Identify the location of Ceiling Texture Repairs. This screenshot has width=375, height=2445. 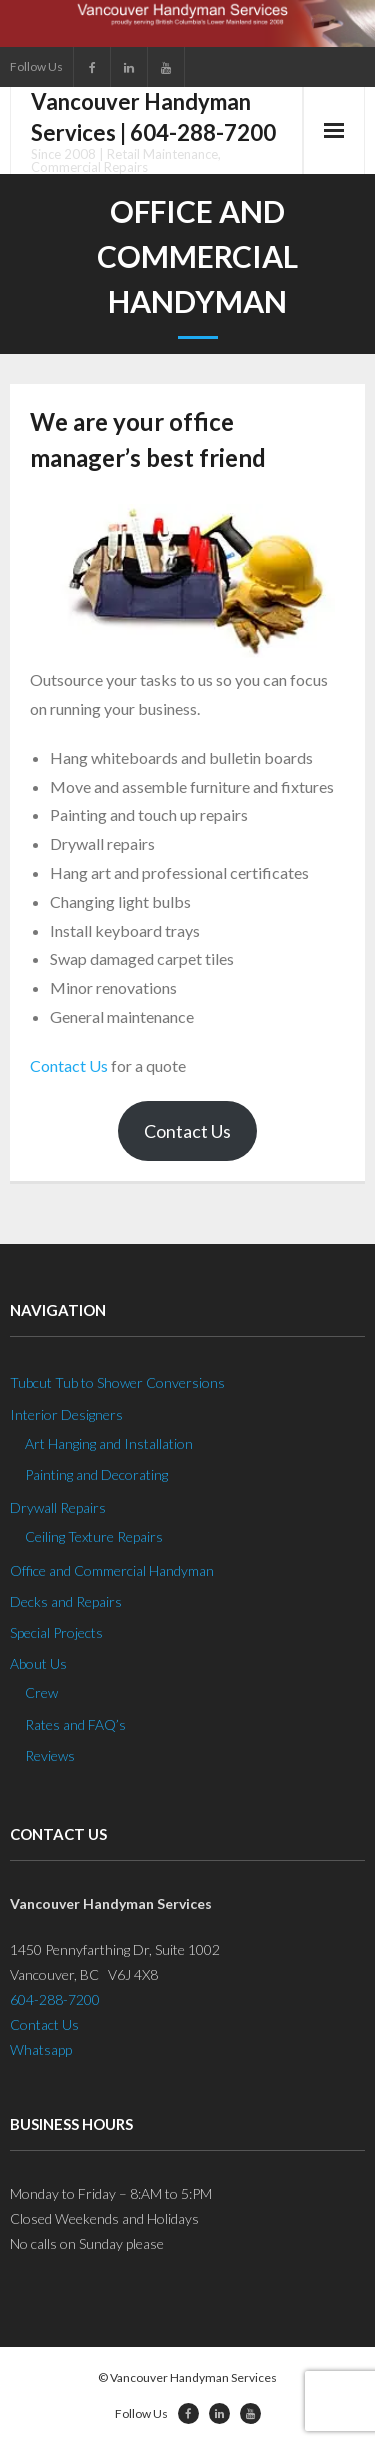
(94, 1536).